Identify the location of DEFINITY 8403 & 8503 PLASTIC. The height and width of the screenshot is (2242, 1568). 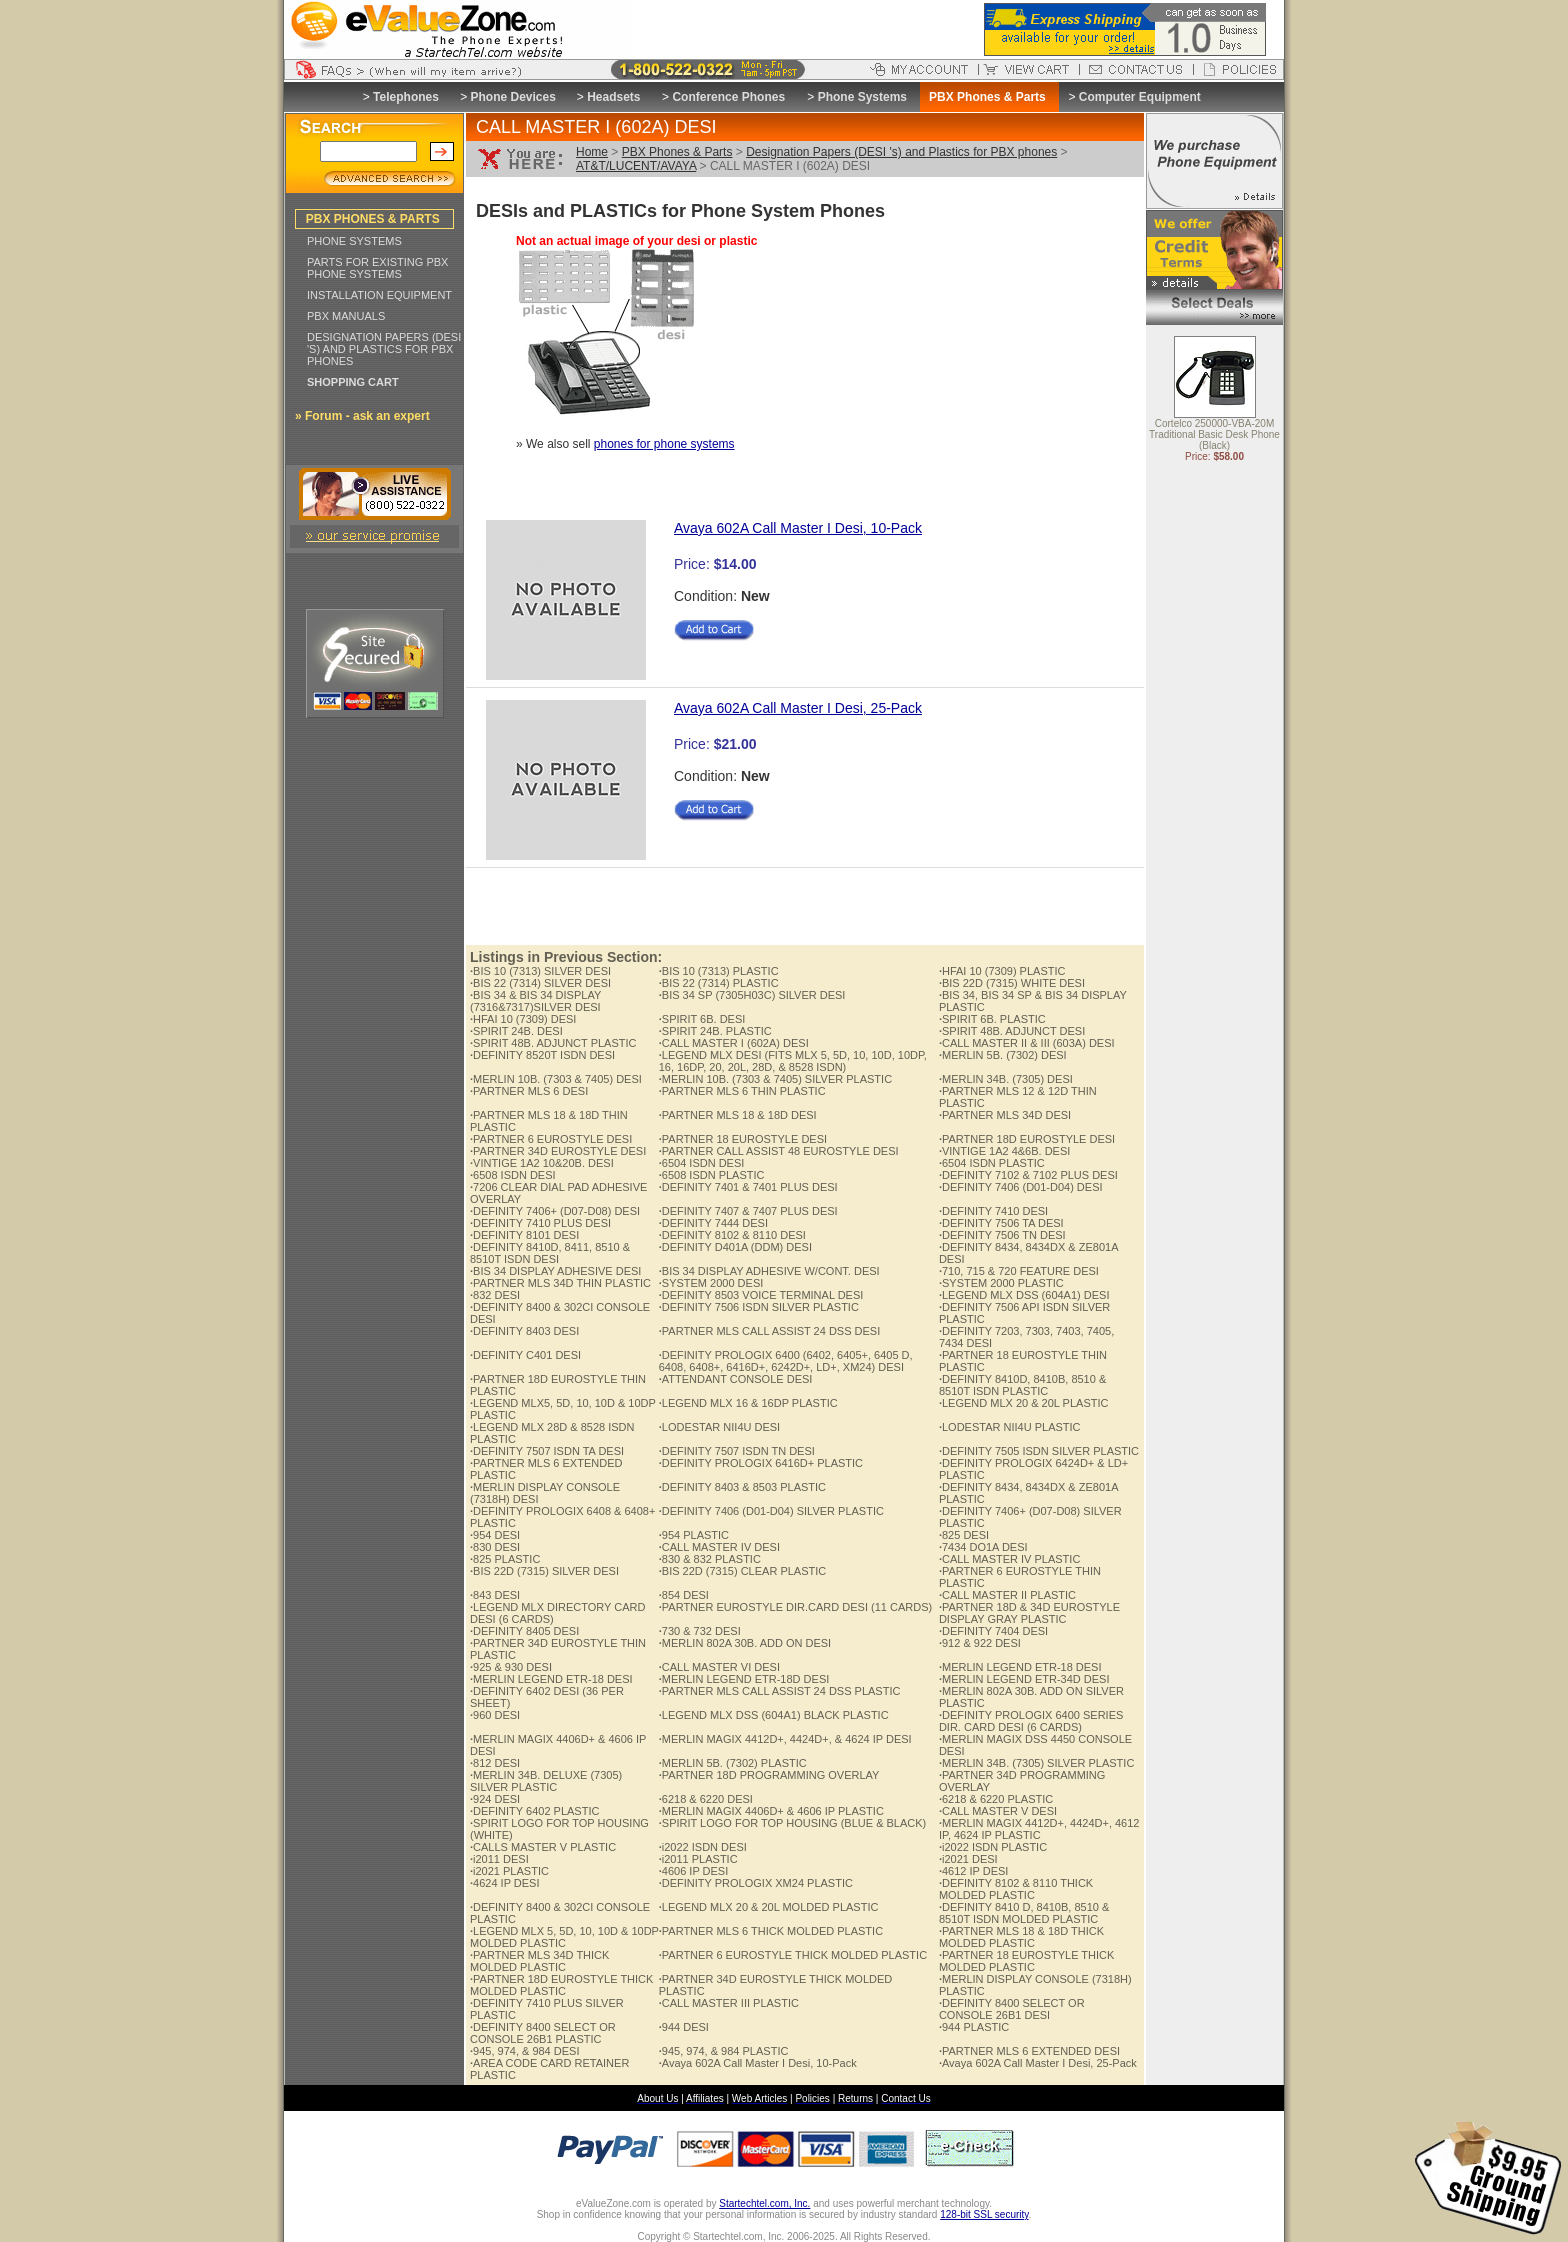
(742, 1487).